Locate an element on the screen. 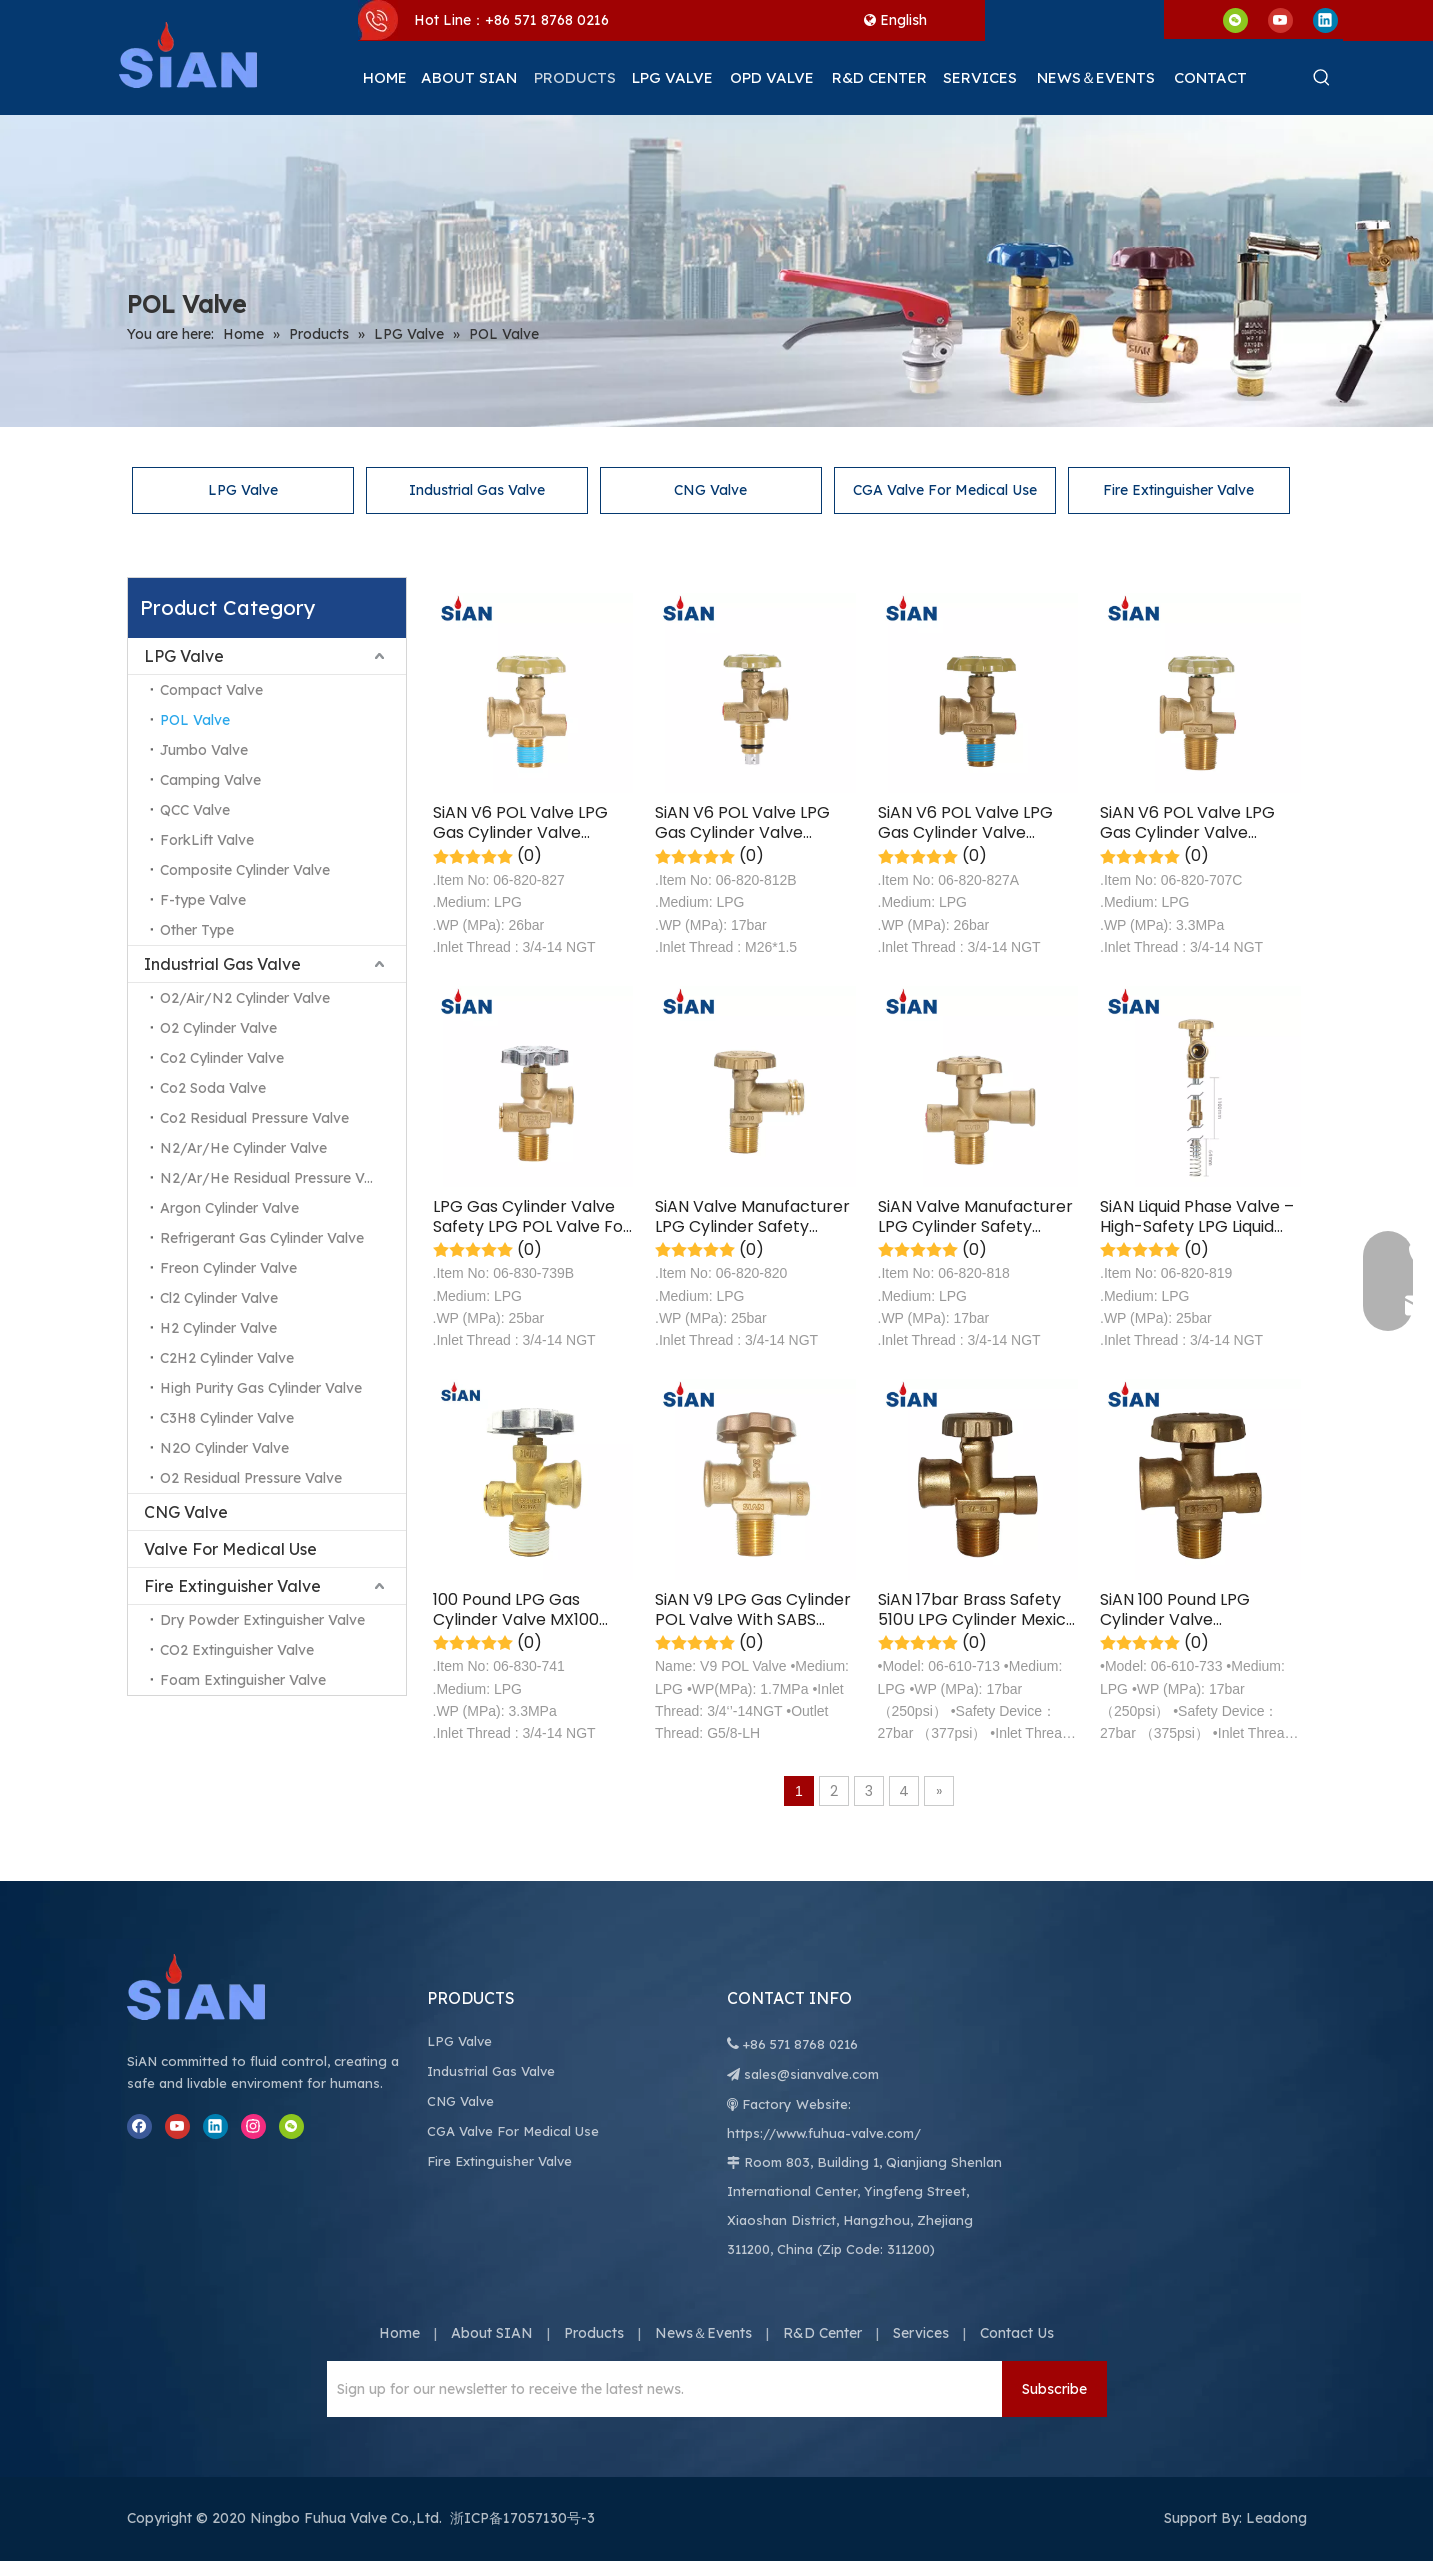 This screenshot has width=1433, height=2561. [Facebook] is located at coordinates (139, 2126).